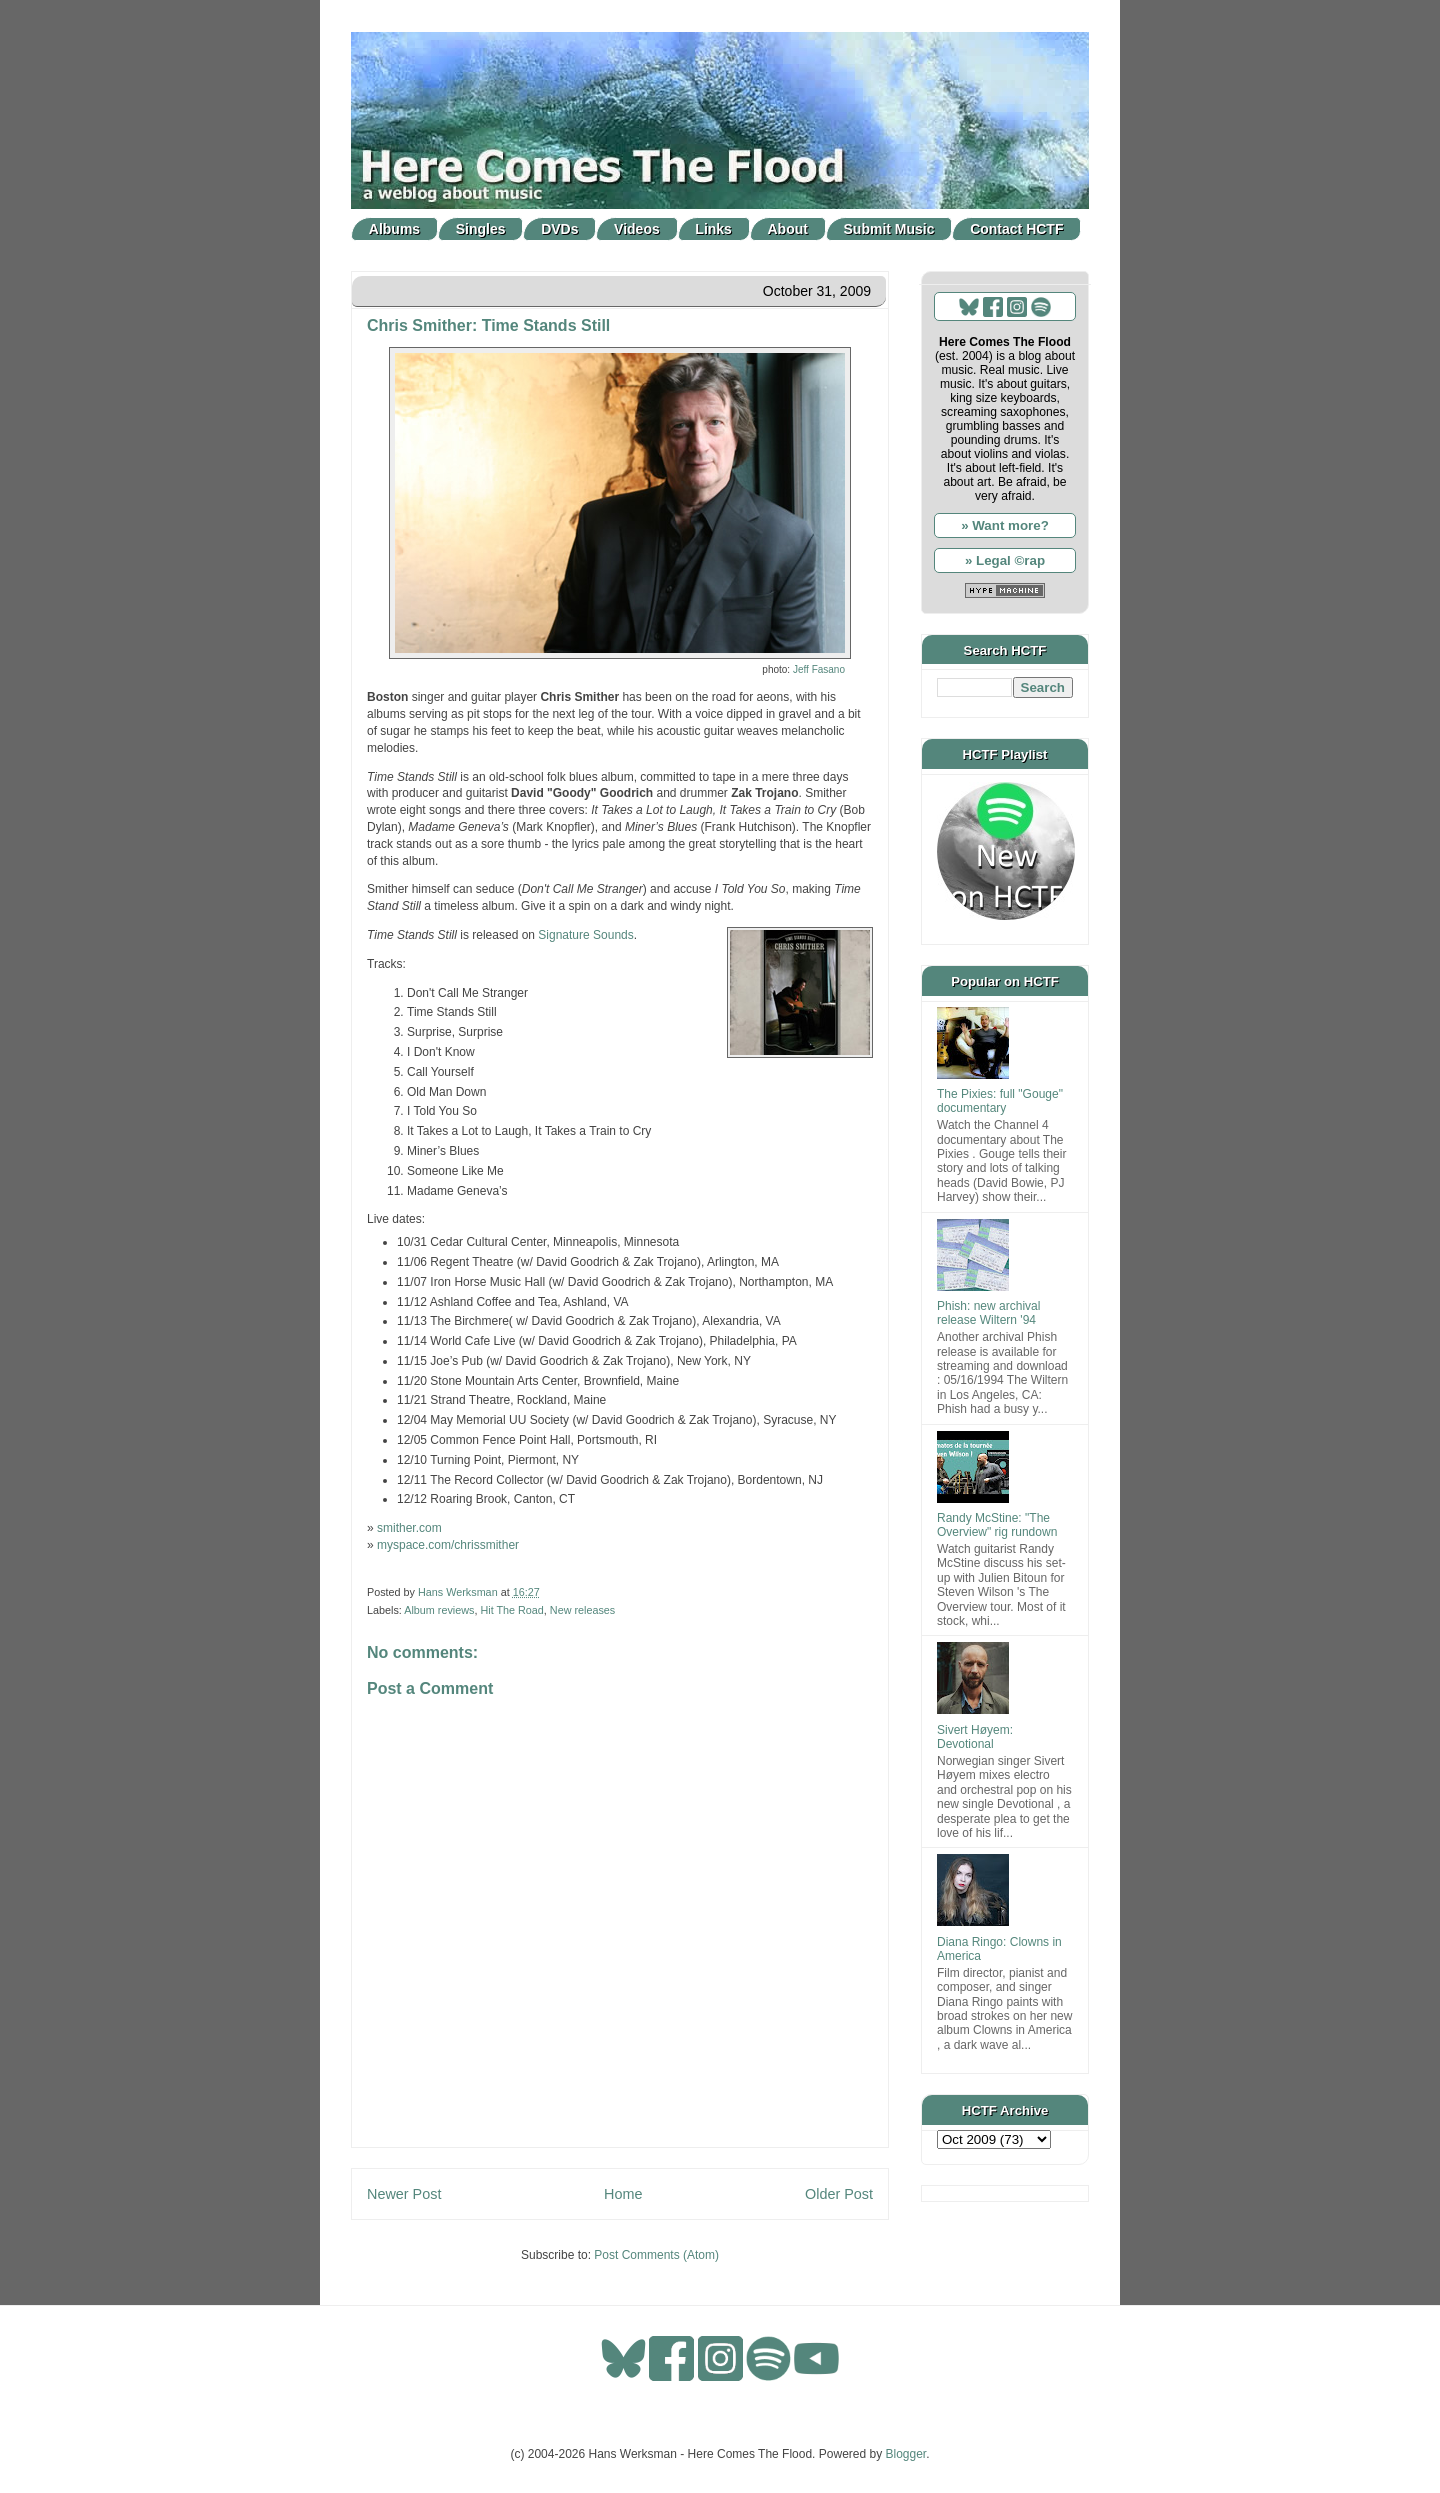  What do you see at coordinates (582, 1610) in the screenshot?
I see `New releases` at bounding box center [582, 1610].